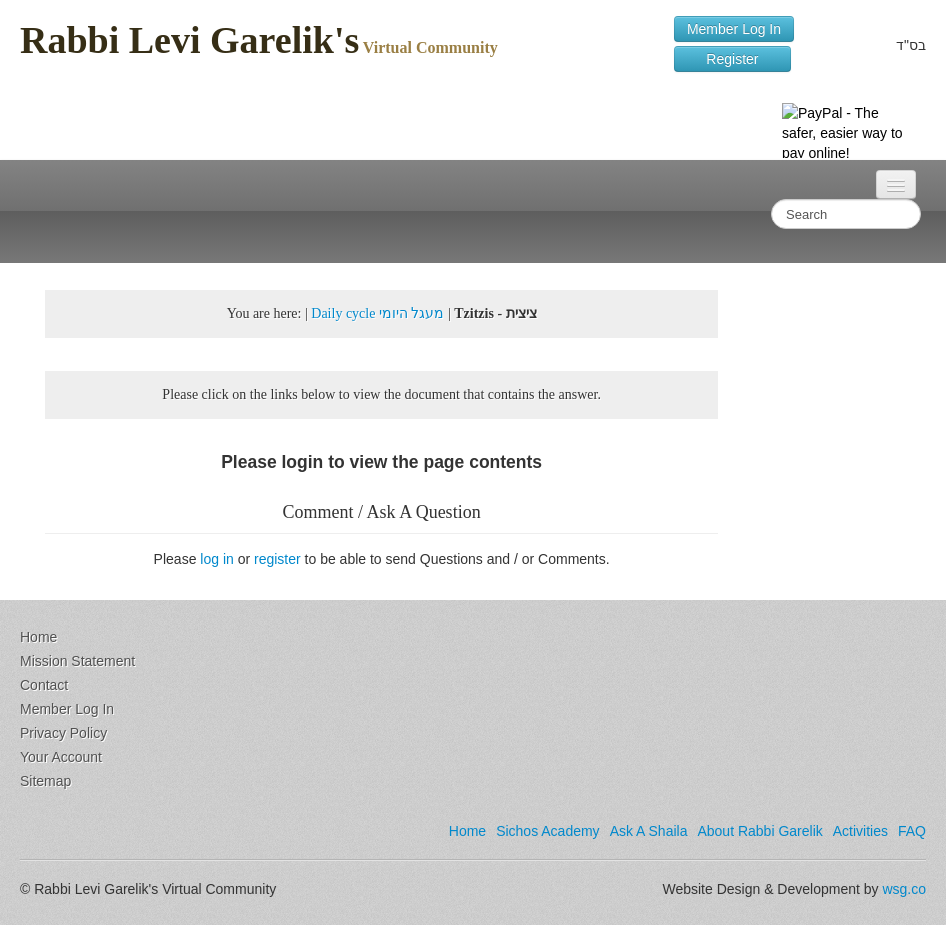 This screenshot has width=946, height=925. What do you see at coordinates (904, 889) in the screenshot?
I see `wsg.co` at bounding box center [904, 889].